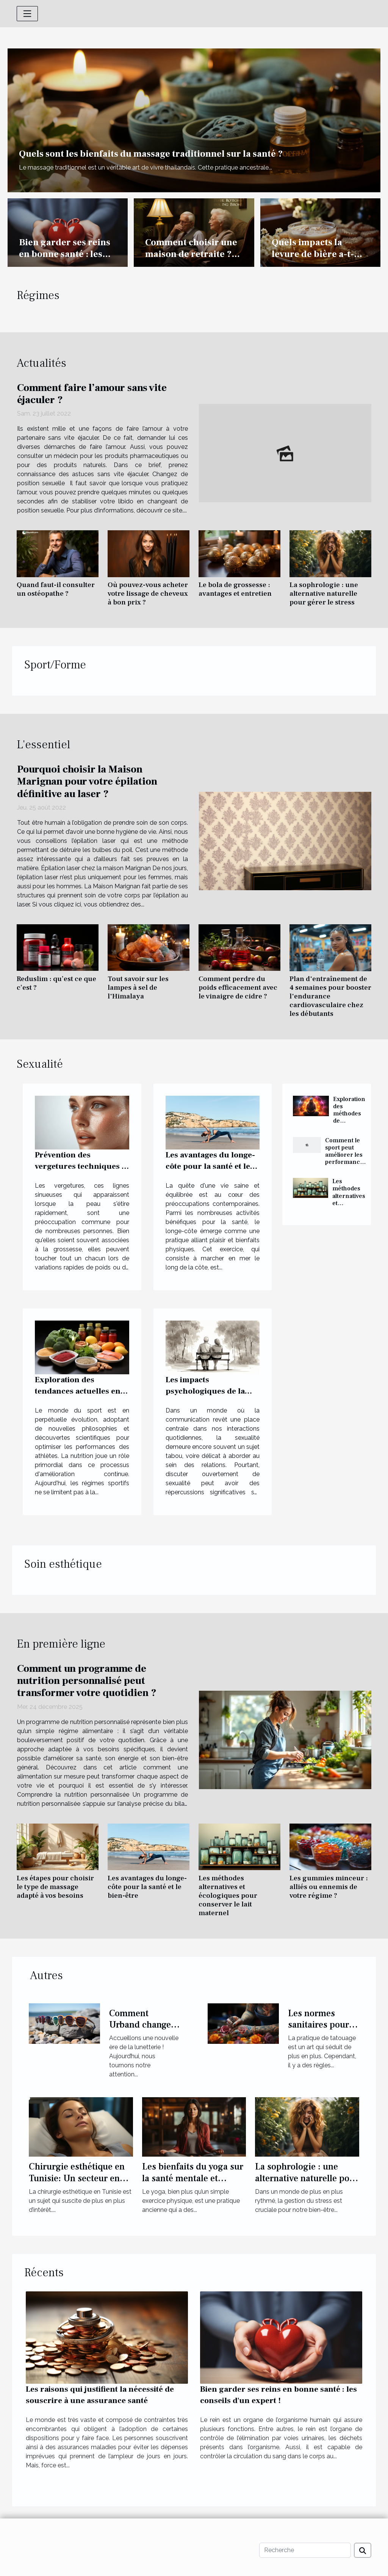 The width and height of the screenshot is (388, 2576). I want to click on Quels impacts la levure de bière a-t-elle sur le ventre ?, so click(313, 254).